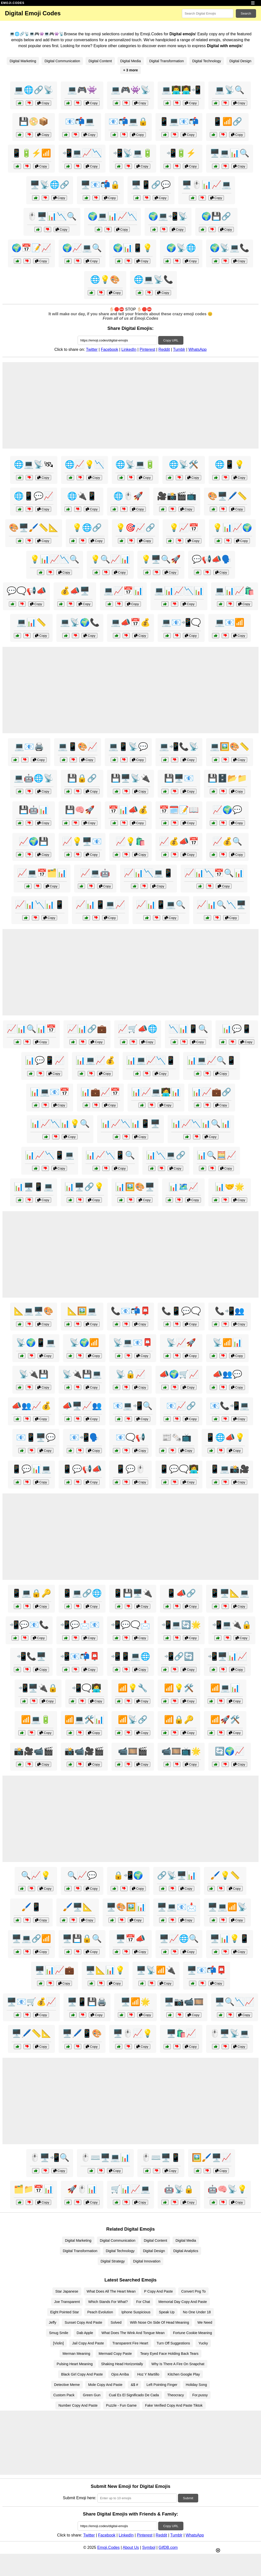 The image size is (261, 2576). What do you see at coordinates (86, 1688) in the screenshot?
I see `📲🗨️👩‍💻` at bounding box center [86, 1688].